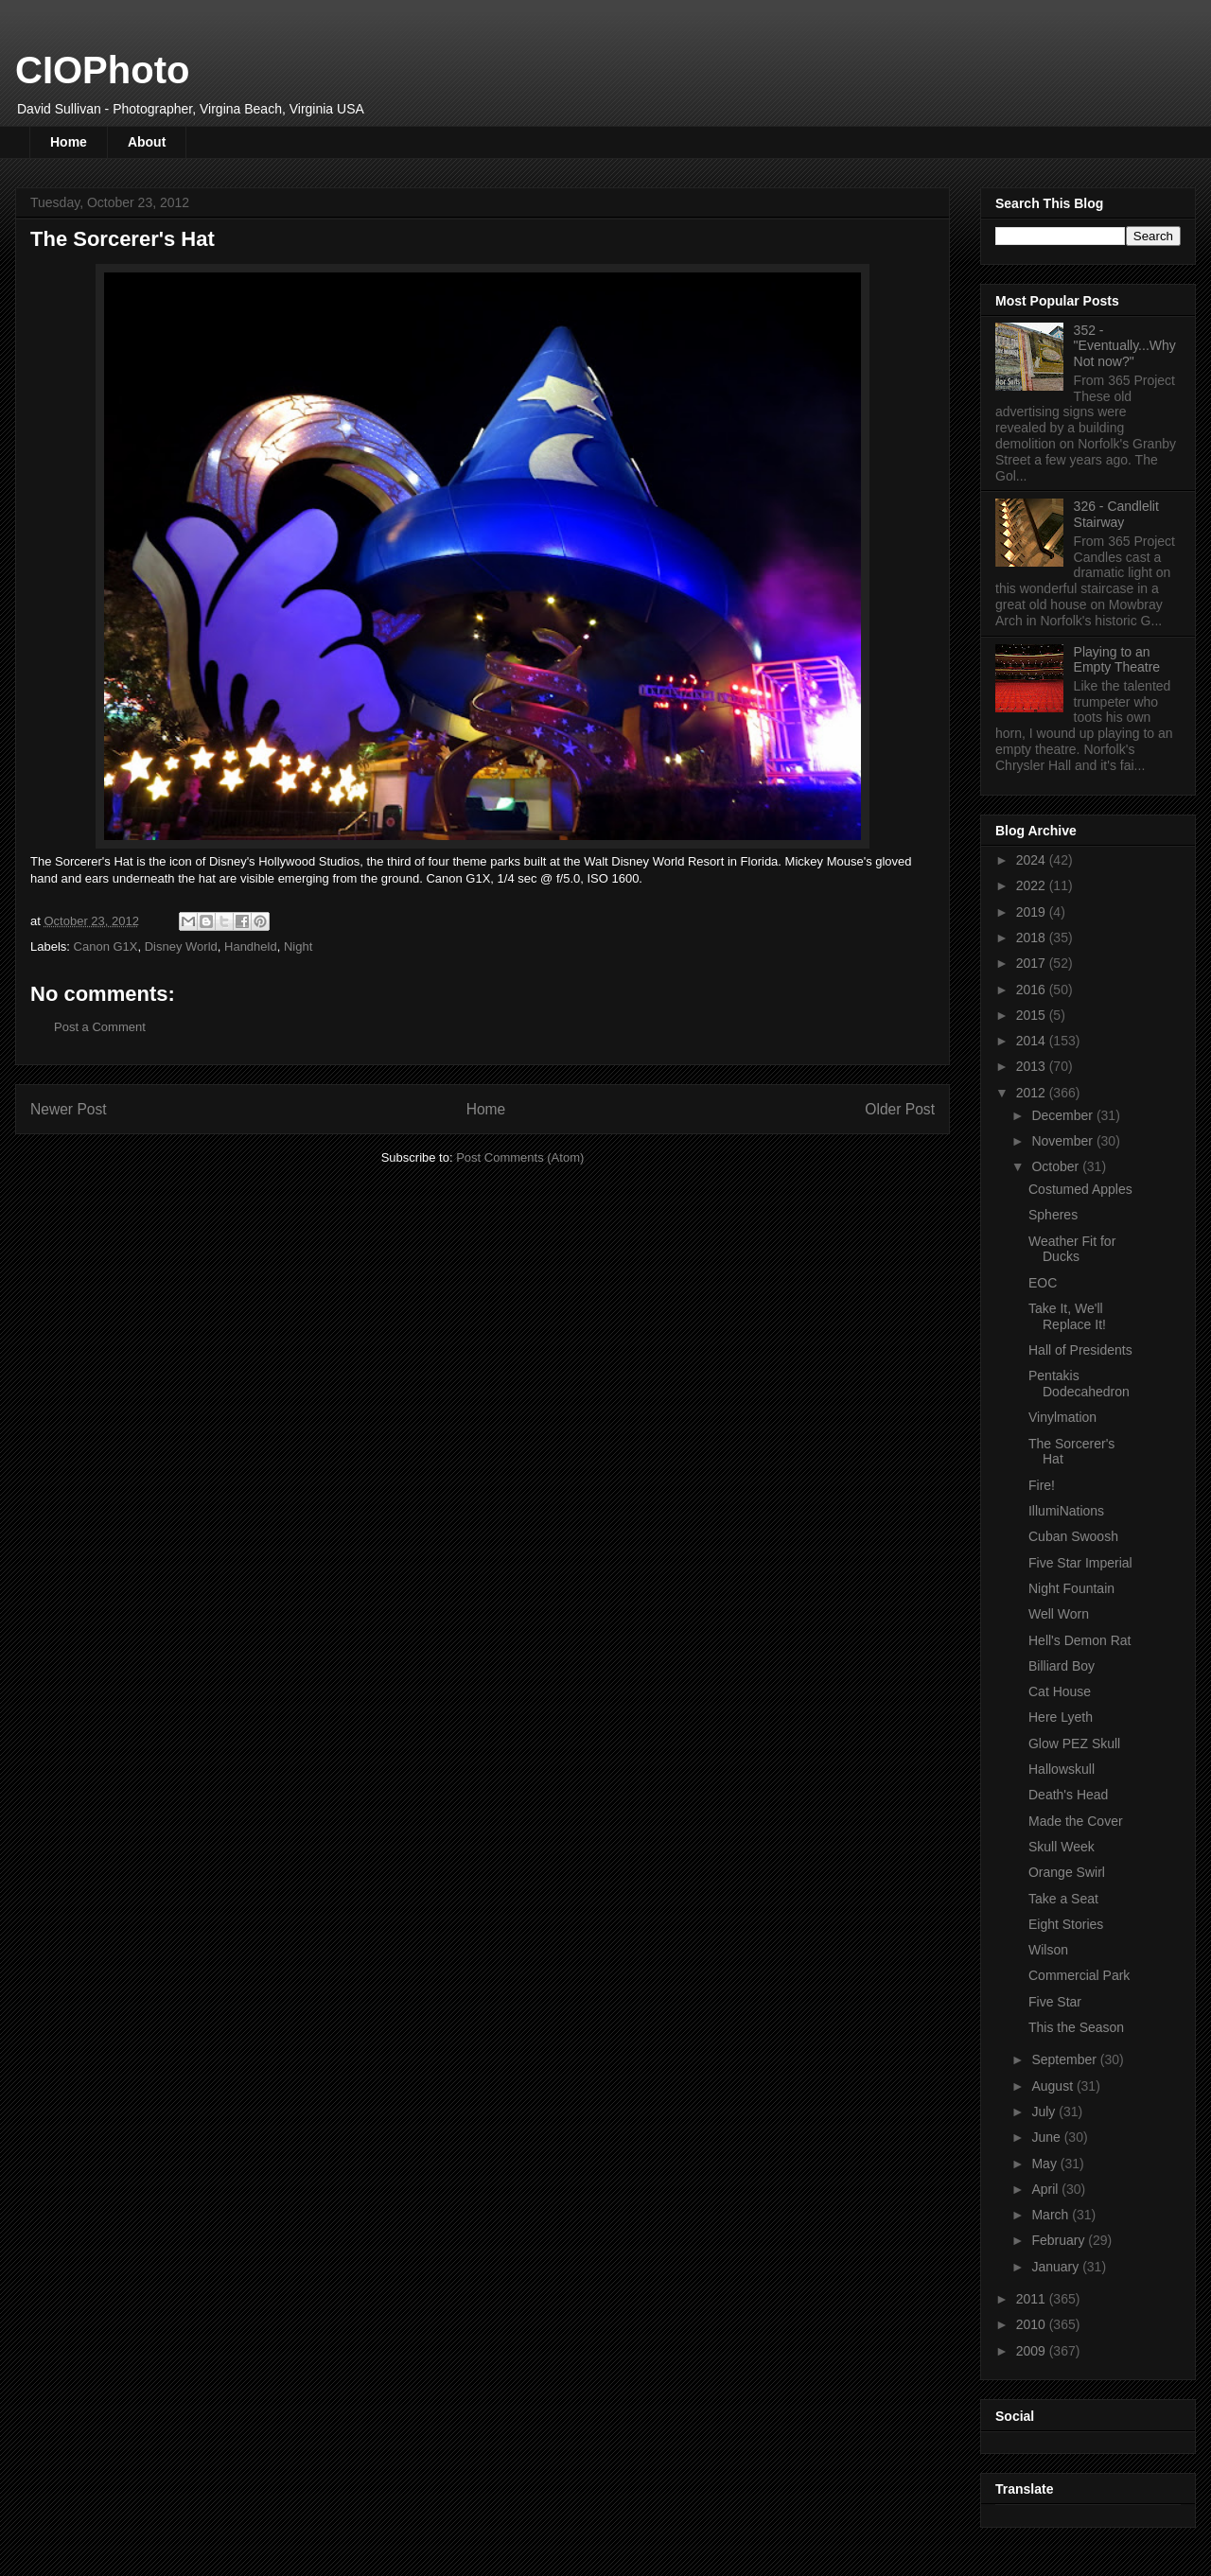 The image size is (1211, 2576). I want to click on Spheres, so click(1053, 1214).